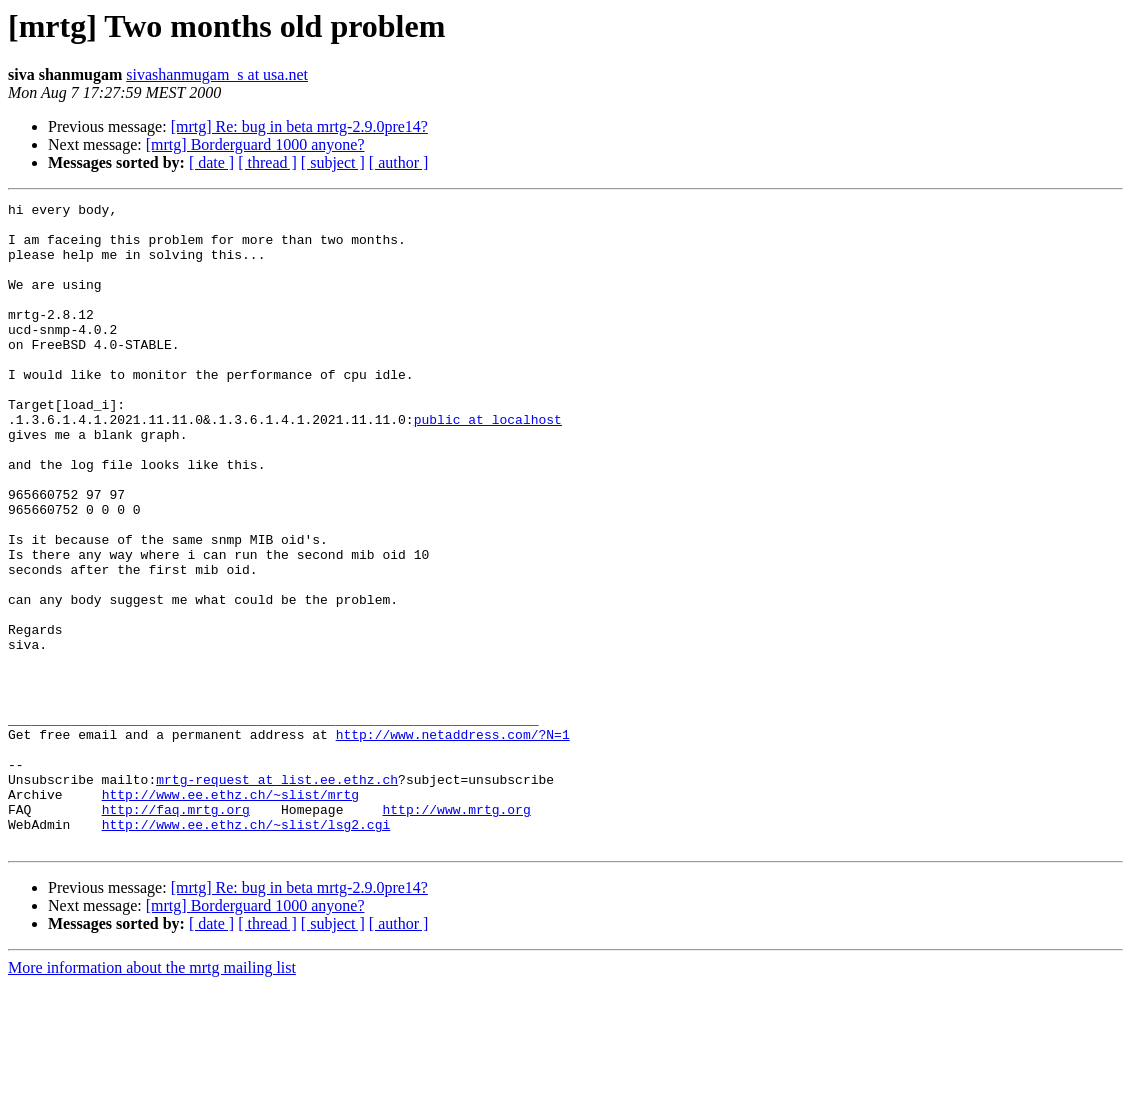  What do you see at coordinates (333, 162) in the screenshot?
I see `[ subject ]` at bounding box center [333, 162].